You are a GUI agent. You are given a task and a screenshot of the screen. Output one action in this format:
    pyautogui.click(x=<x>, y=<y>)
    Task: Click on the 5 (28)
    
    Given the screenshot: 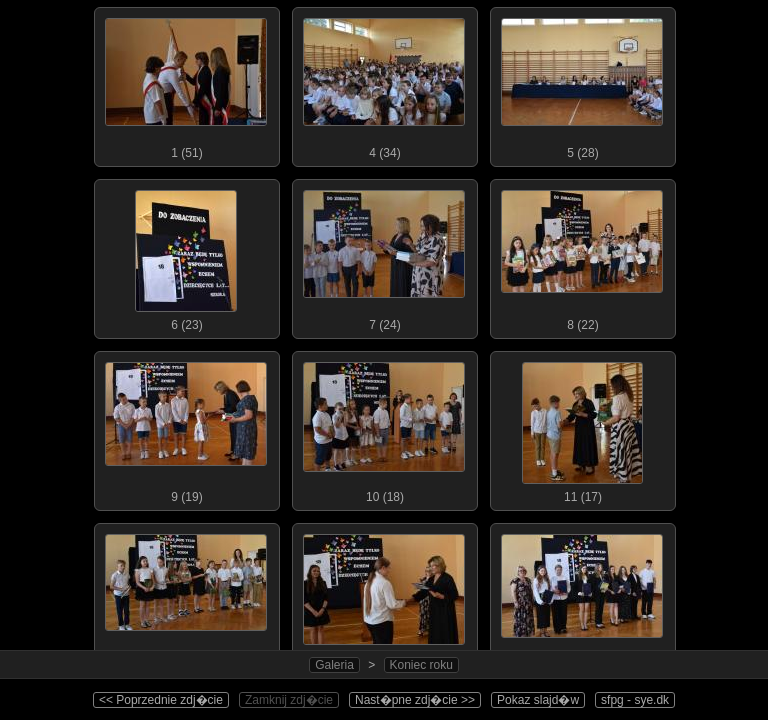 What is the action you would take?
    pyautogui.click(x=582, y=84)
    